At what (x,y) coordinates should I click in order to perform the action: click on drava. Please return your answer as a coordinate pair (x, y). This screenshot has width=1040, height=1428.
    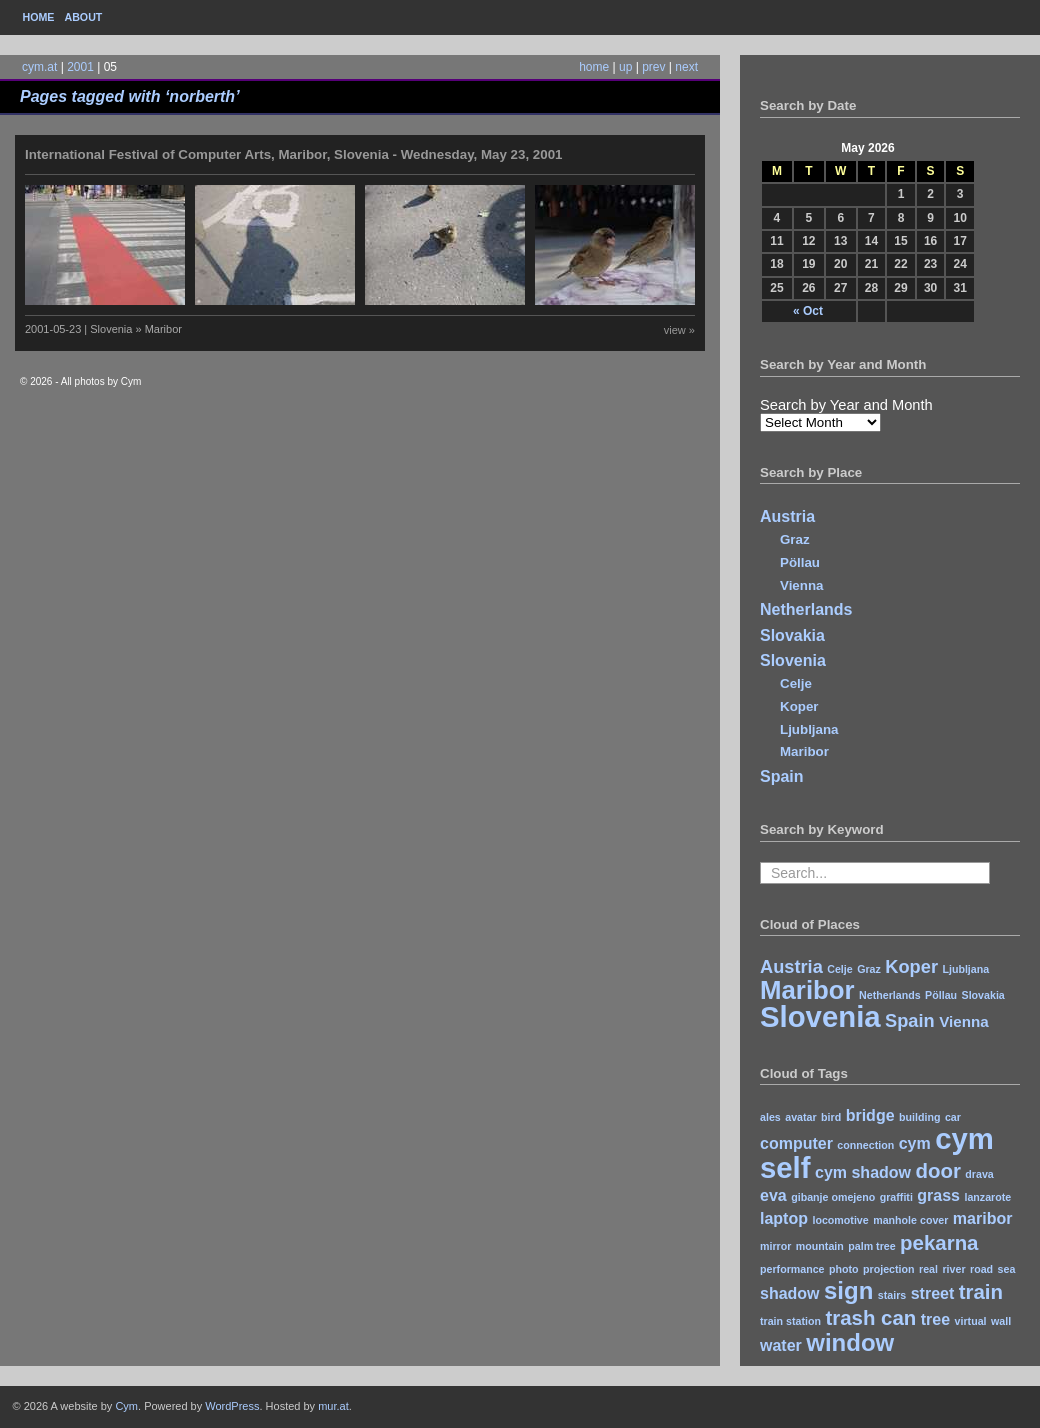
    Looking at the image, I should click on (979, 1174).